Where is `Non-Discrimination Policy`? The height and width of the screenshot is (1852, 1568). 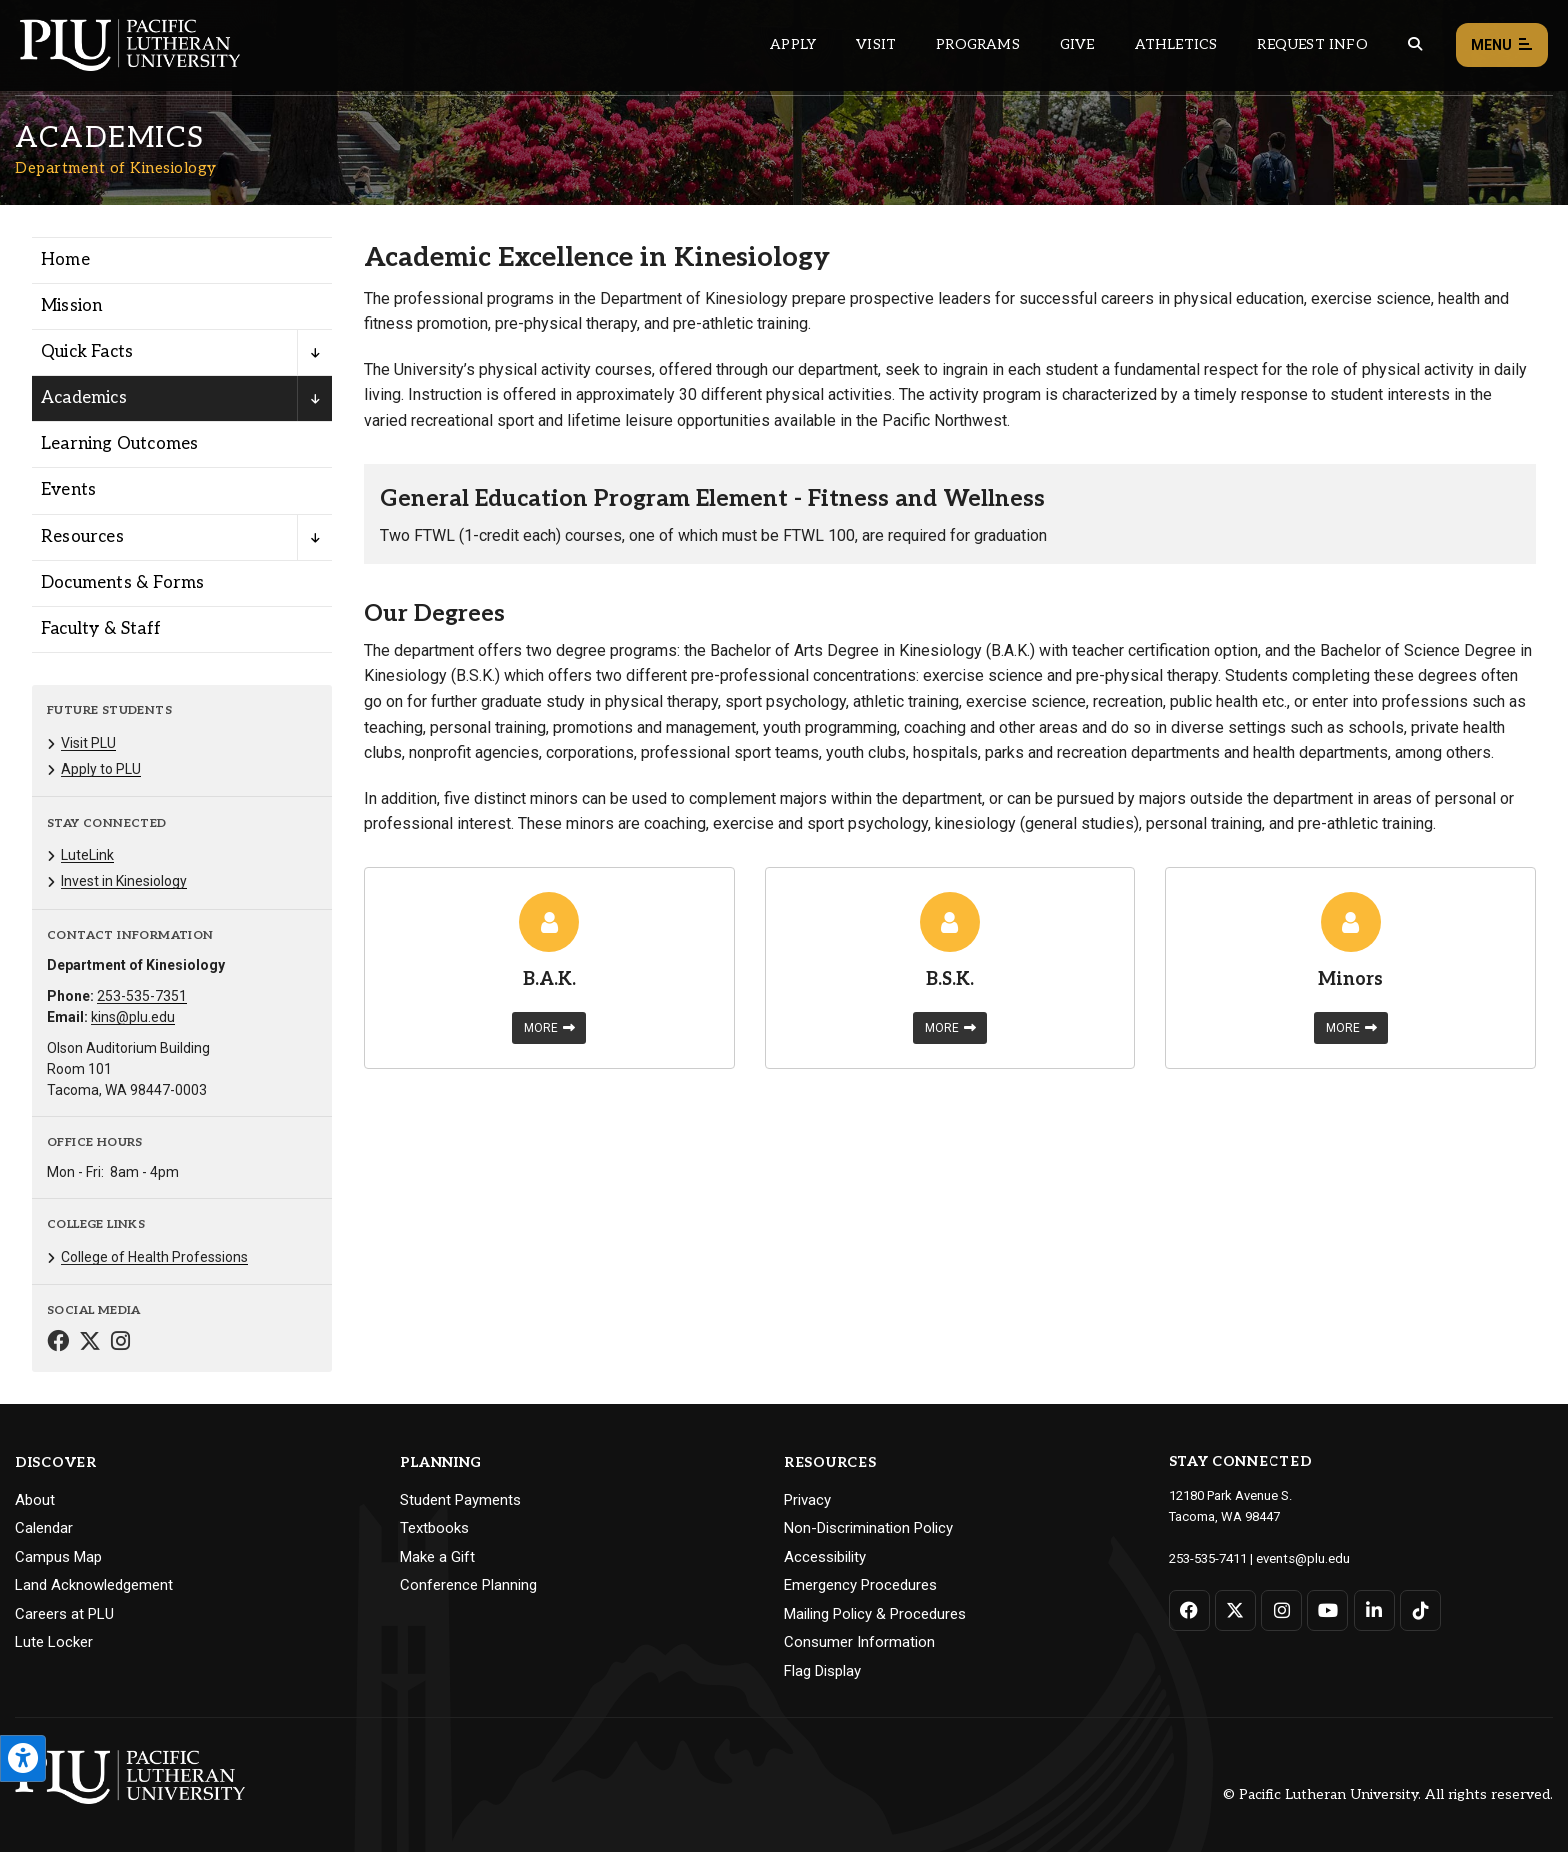
Non-Discrimination Policy is located at coordinates (868, 1528).